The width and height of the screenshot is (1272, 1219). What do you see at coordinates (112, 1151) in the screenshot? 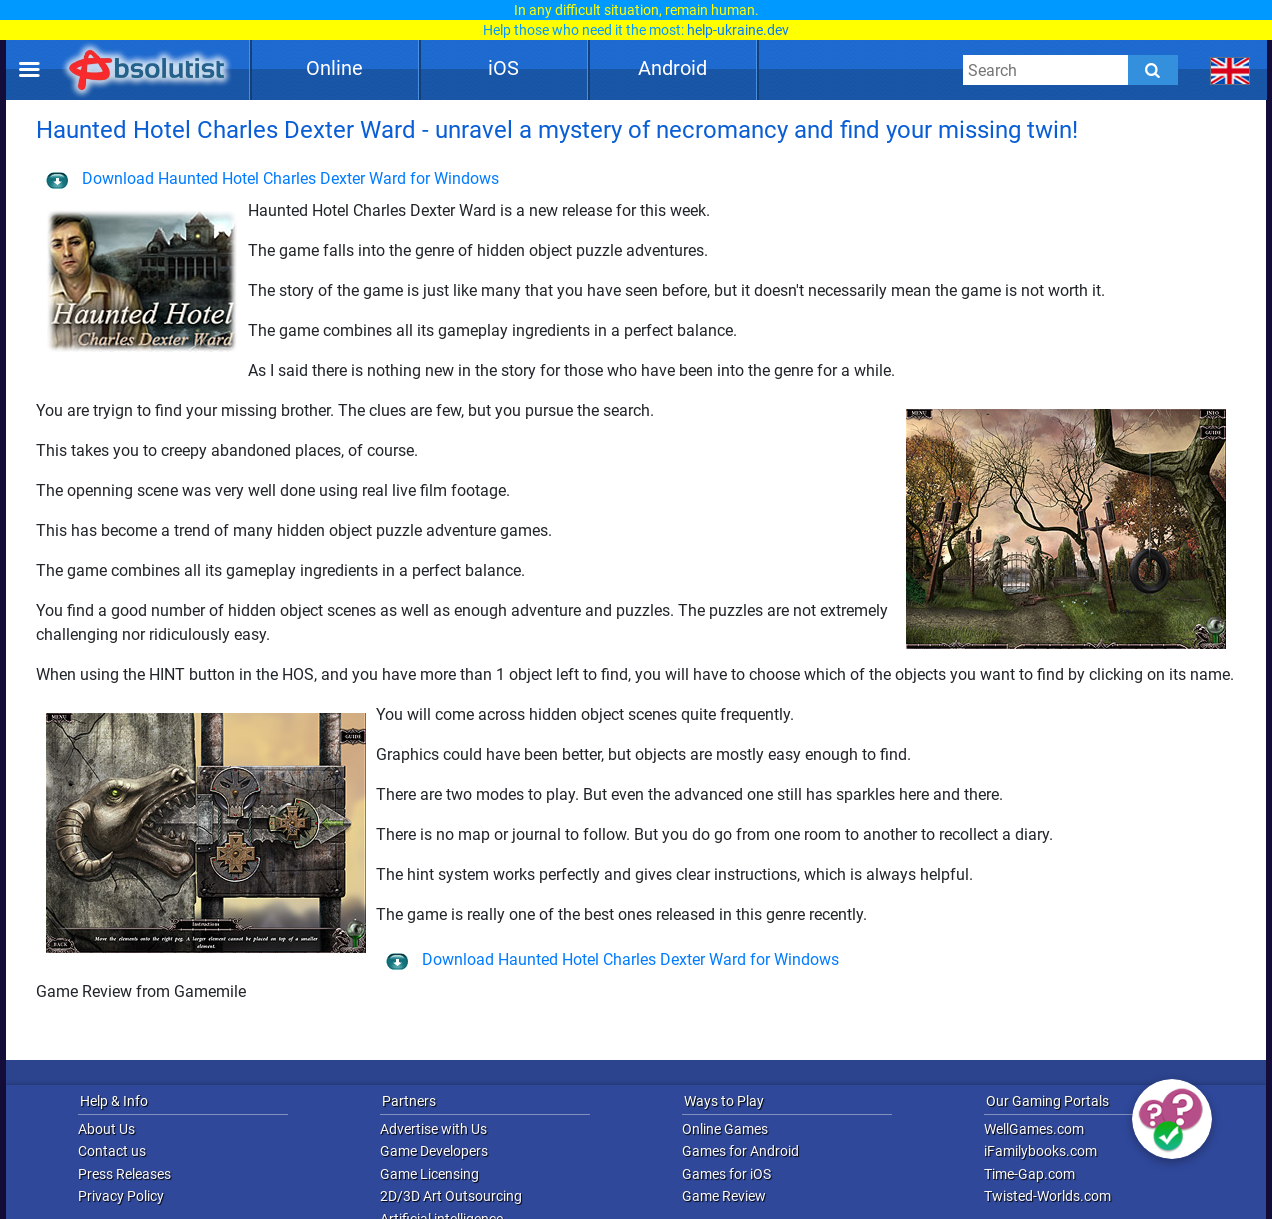
I see `Contact us` at bounding box center [112, 1151].